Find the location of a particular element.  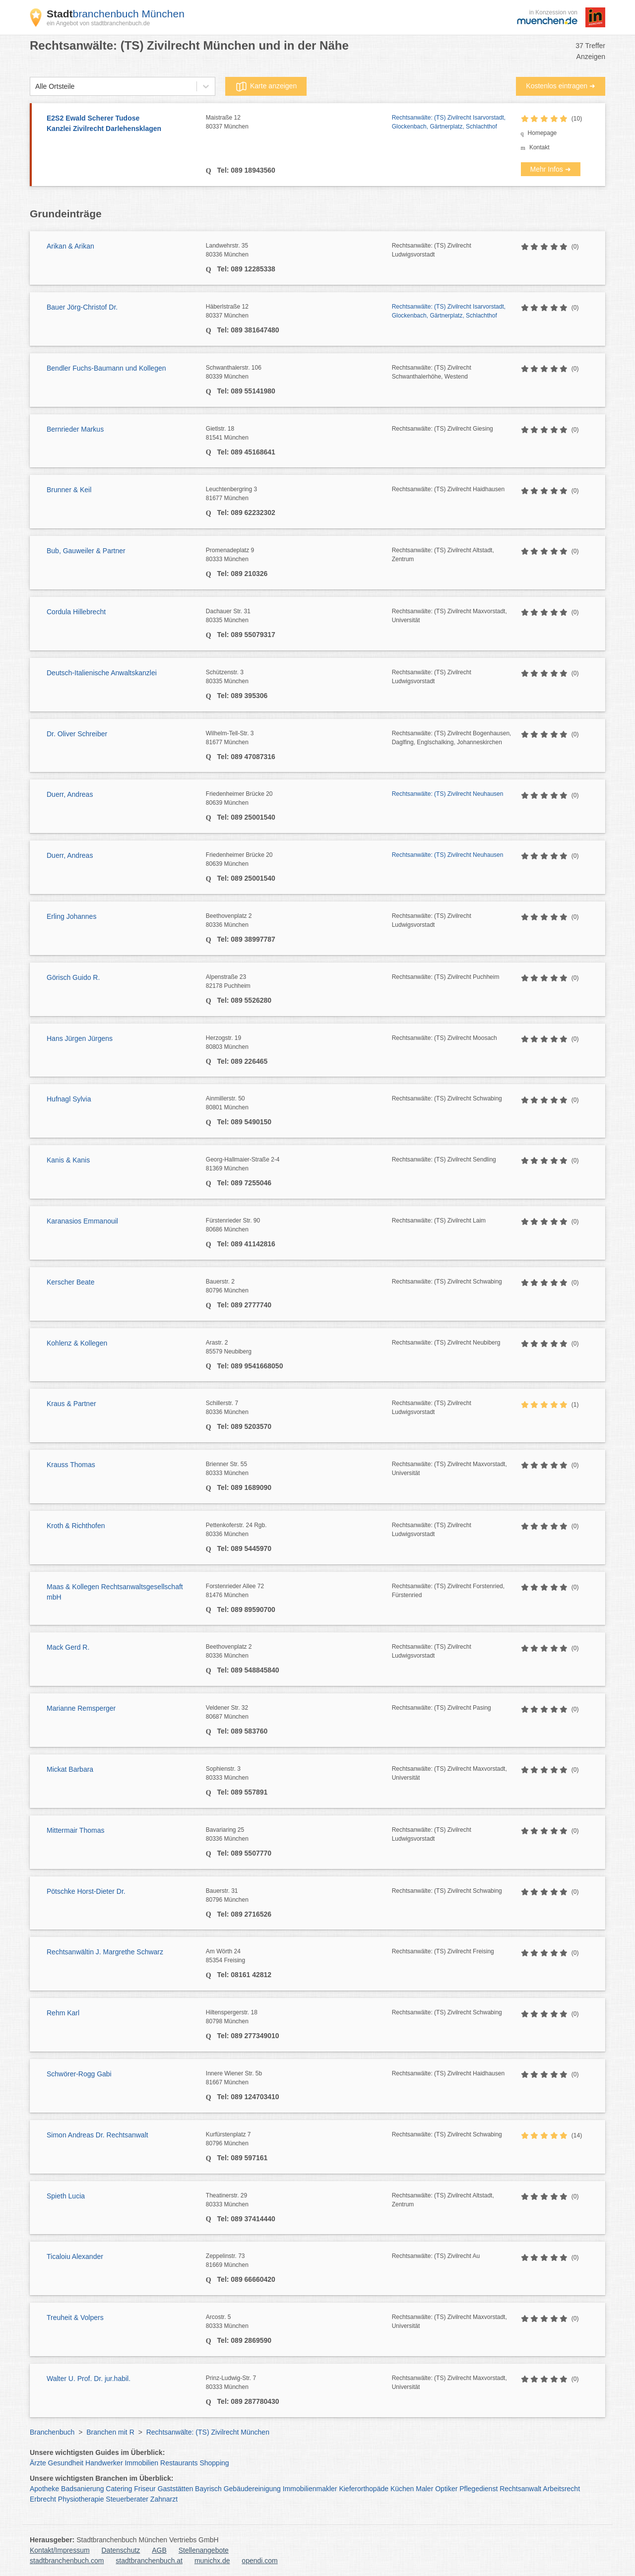

Rechtsanwälte: (TS) Zivilrecht Isarvorstadt, Glockenbach, Gärtnerplatz, Schlachthof is located at coordinates (449, 122).